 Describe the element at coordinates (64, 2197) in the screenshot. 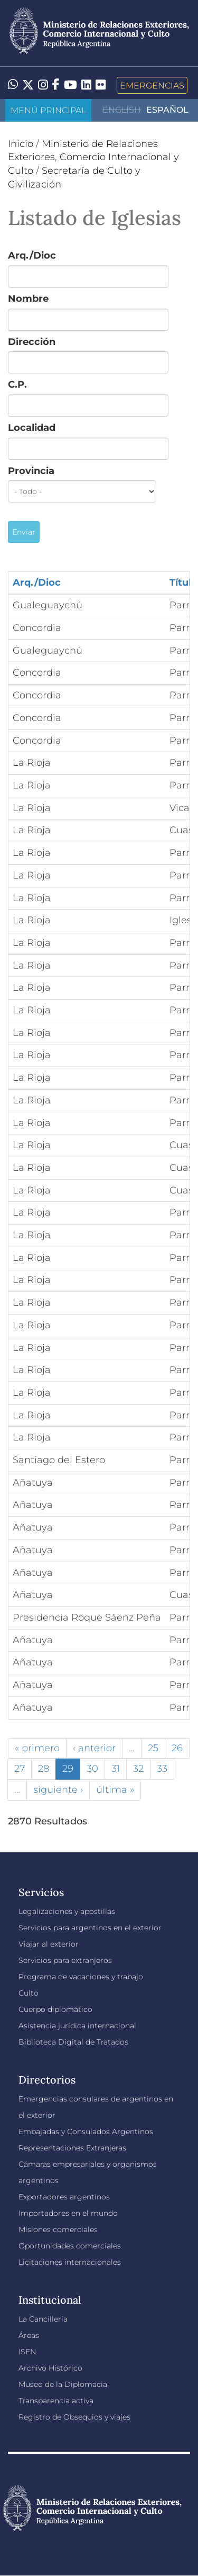

I see `Exportadores argentinos` at that location.